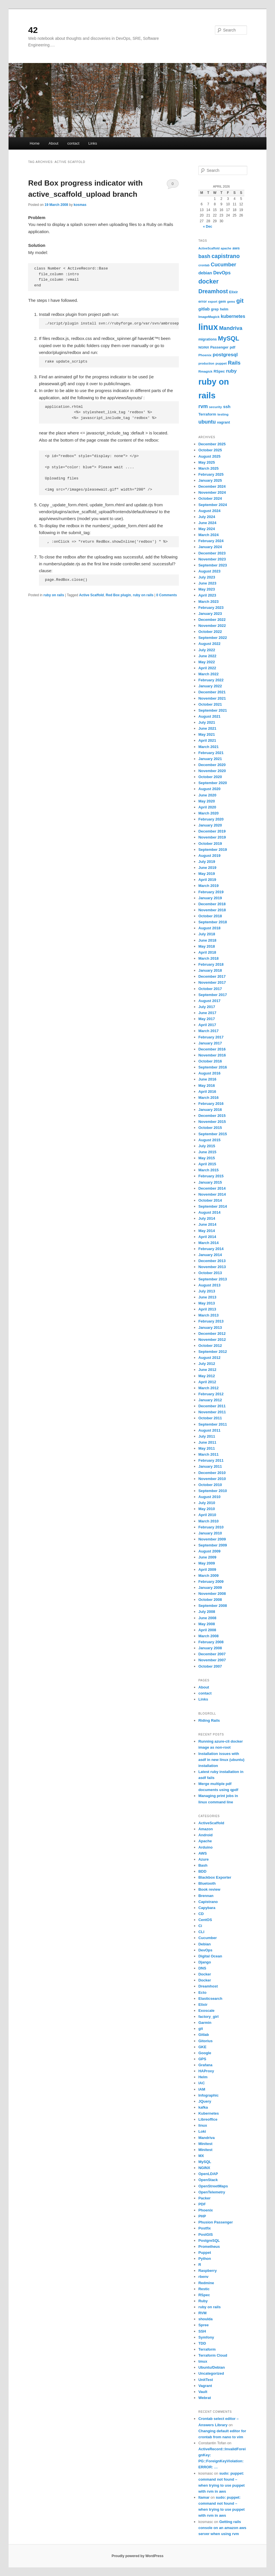  I want to click on Cucumber [Cucumber (16 items)], so click(223, 264).